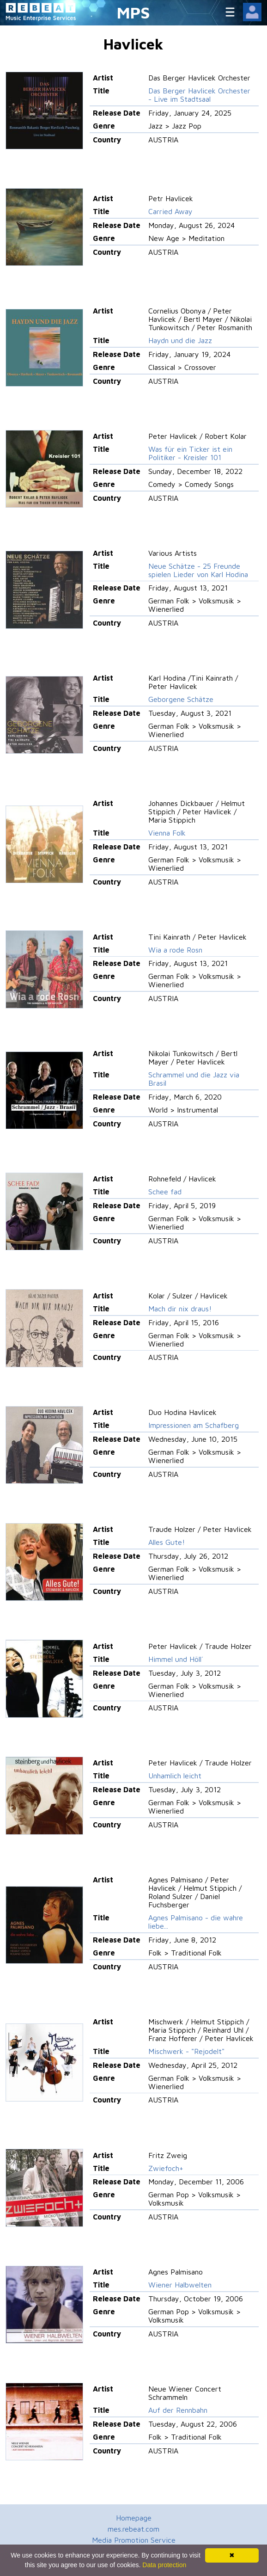 The width and height of the screenshot is (267, 2576). Describe the element at coordinates (133, 12) in the screenshot. I see `MPS` at that location.